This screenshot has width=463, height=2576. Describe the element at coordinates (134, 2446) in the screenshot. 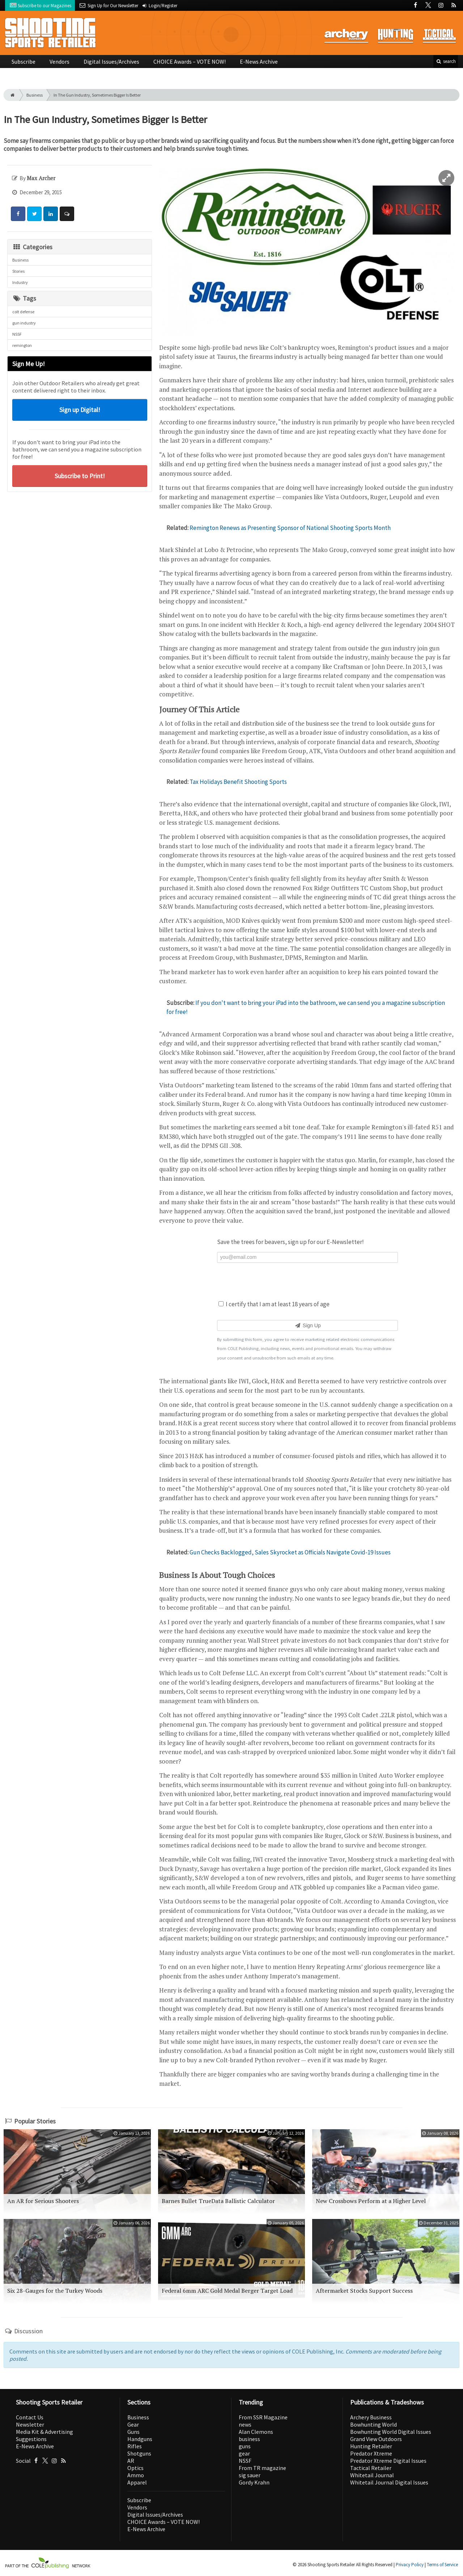

I see `Rifles` at that location.